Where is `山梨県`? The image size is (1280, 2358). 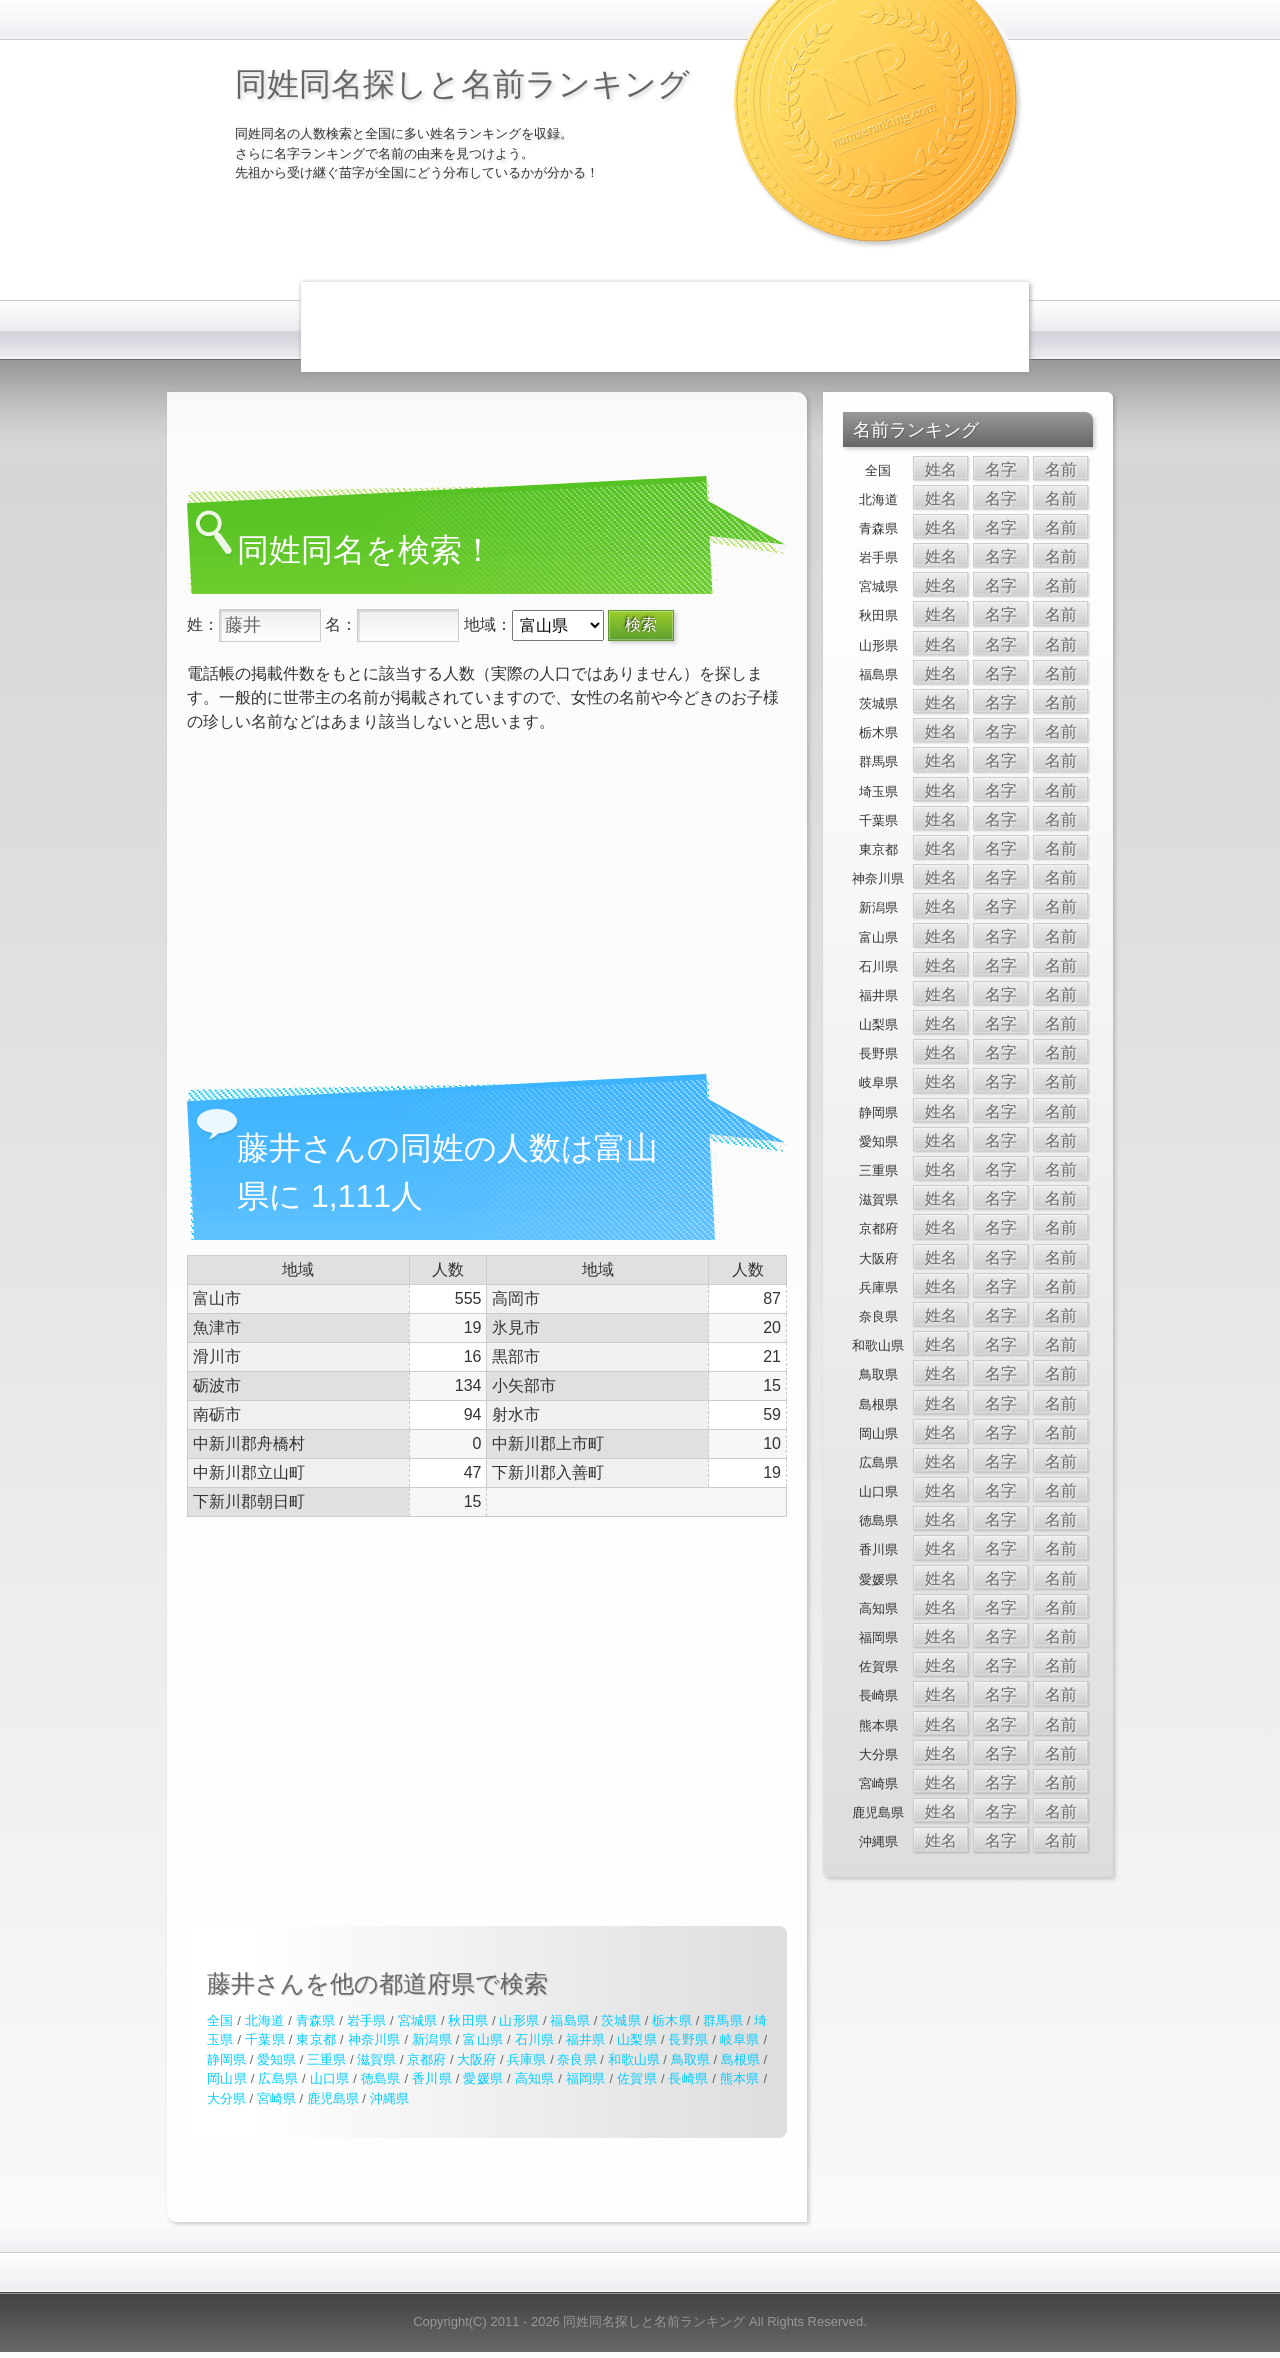
山梨県 is located at coordinates (637, 2039).